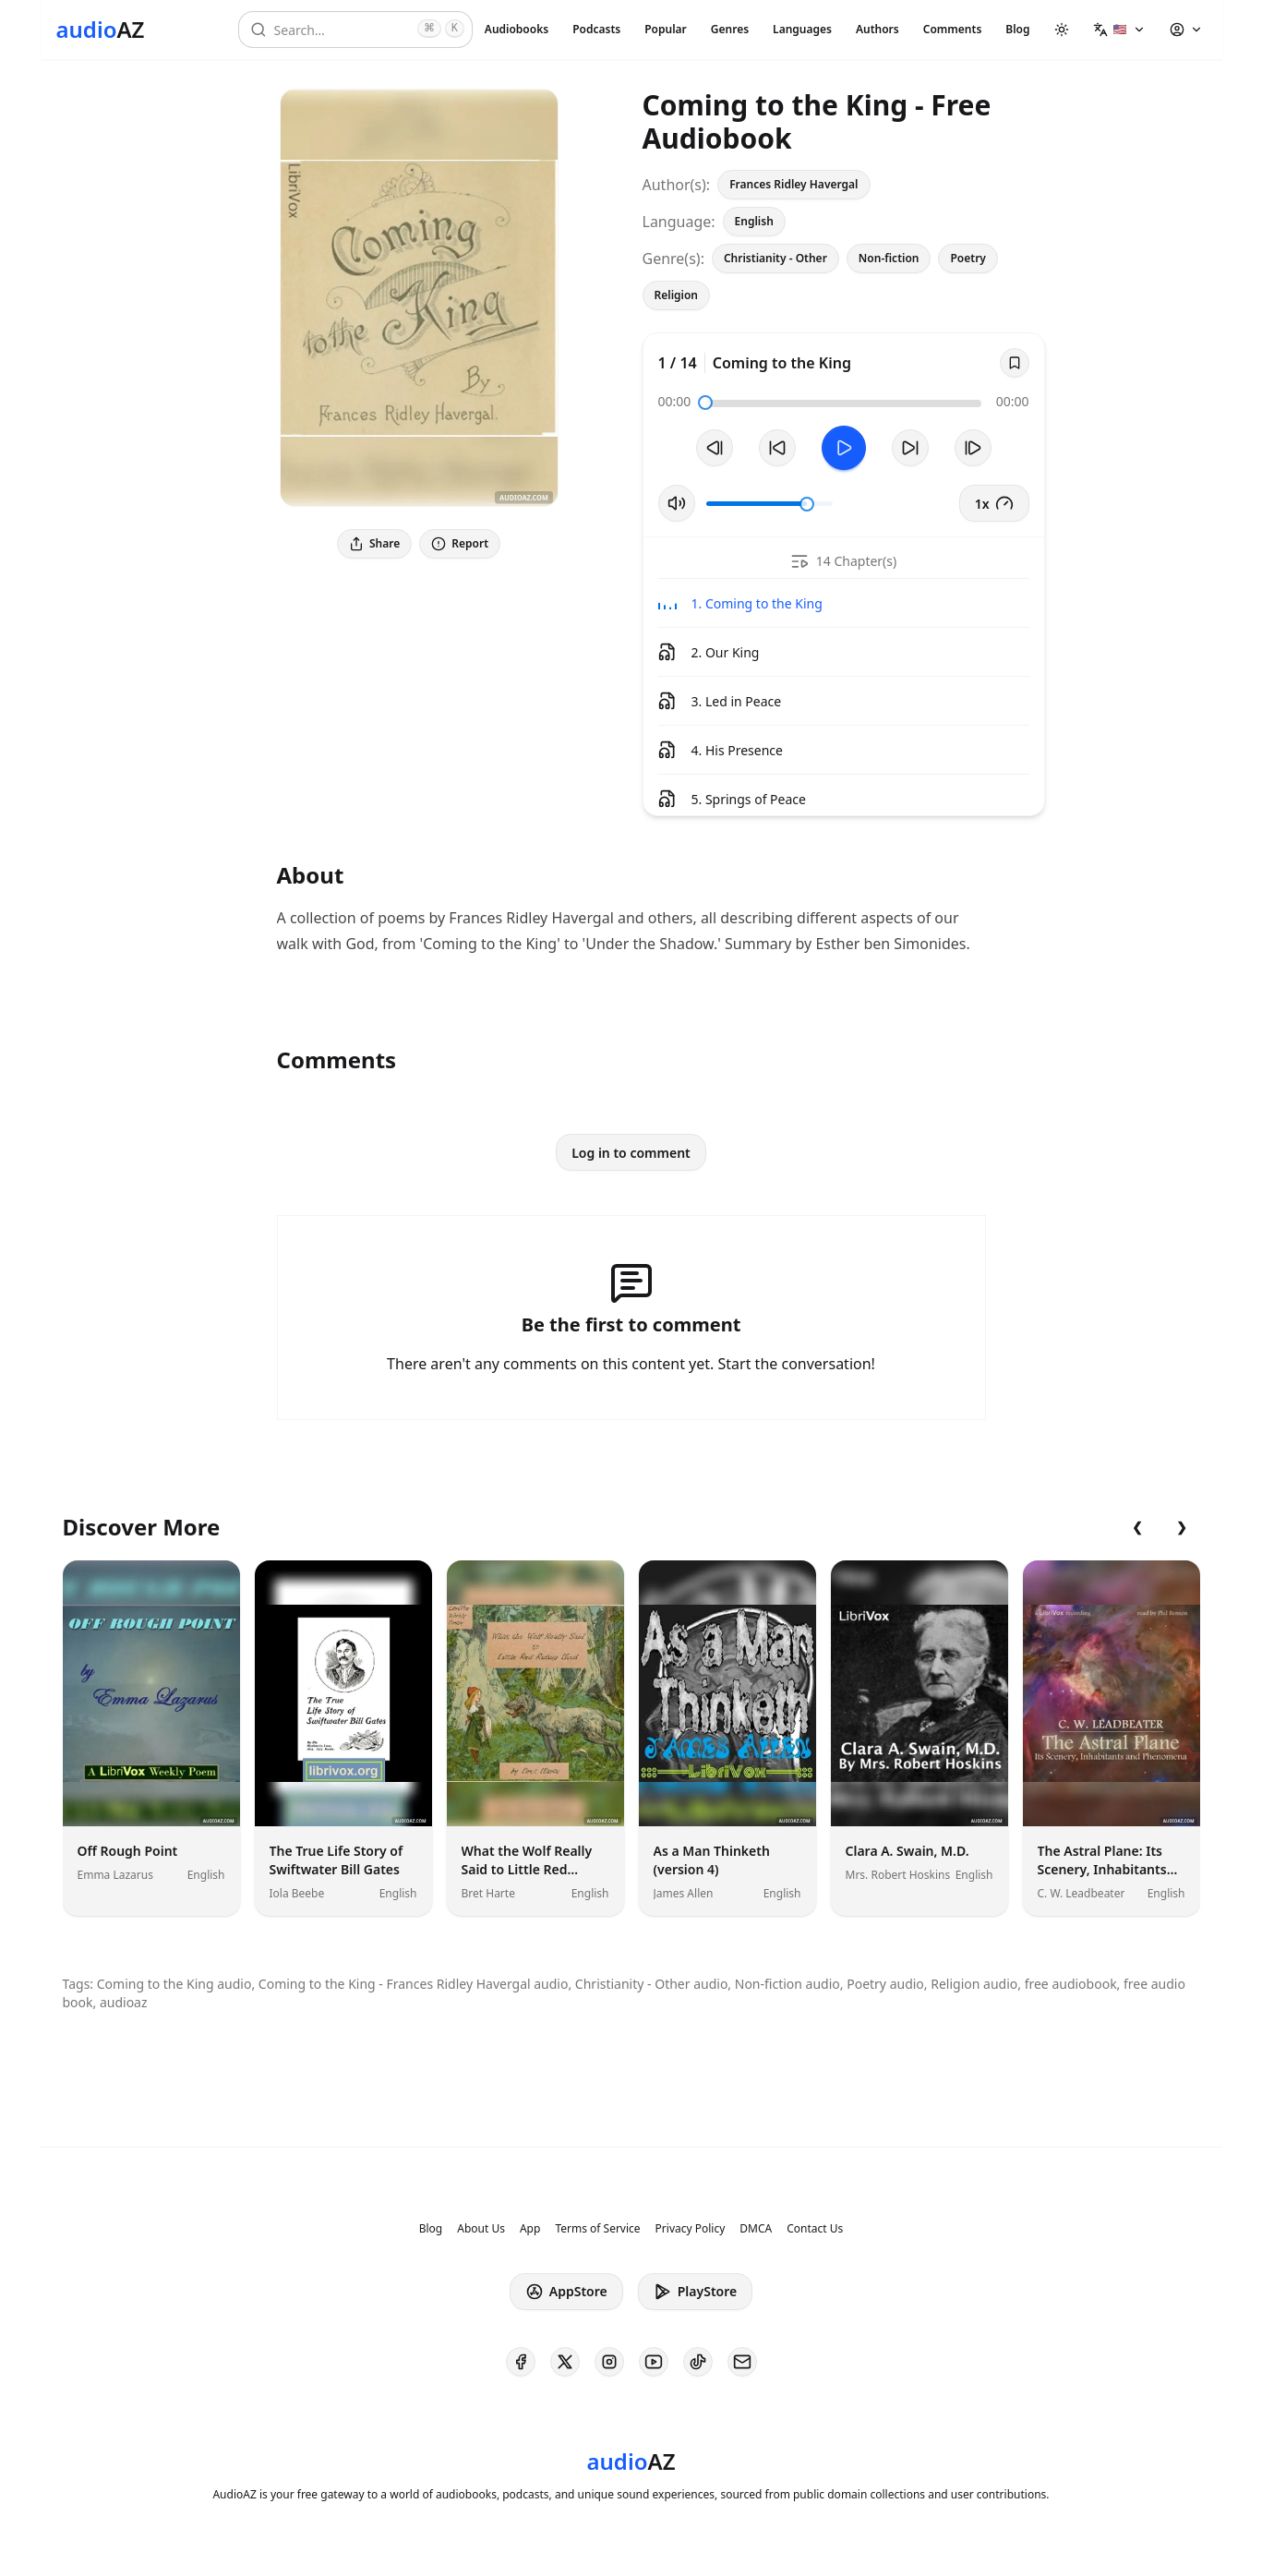 This screenshot has width=1262, height=2576. Describe the element at coordinates (609, 2362) in the screenshot. I see `[AudioAZ on Instagram]` at that location.